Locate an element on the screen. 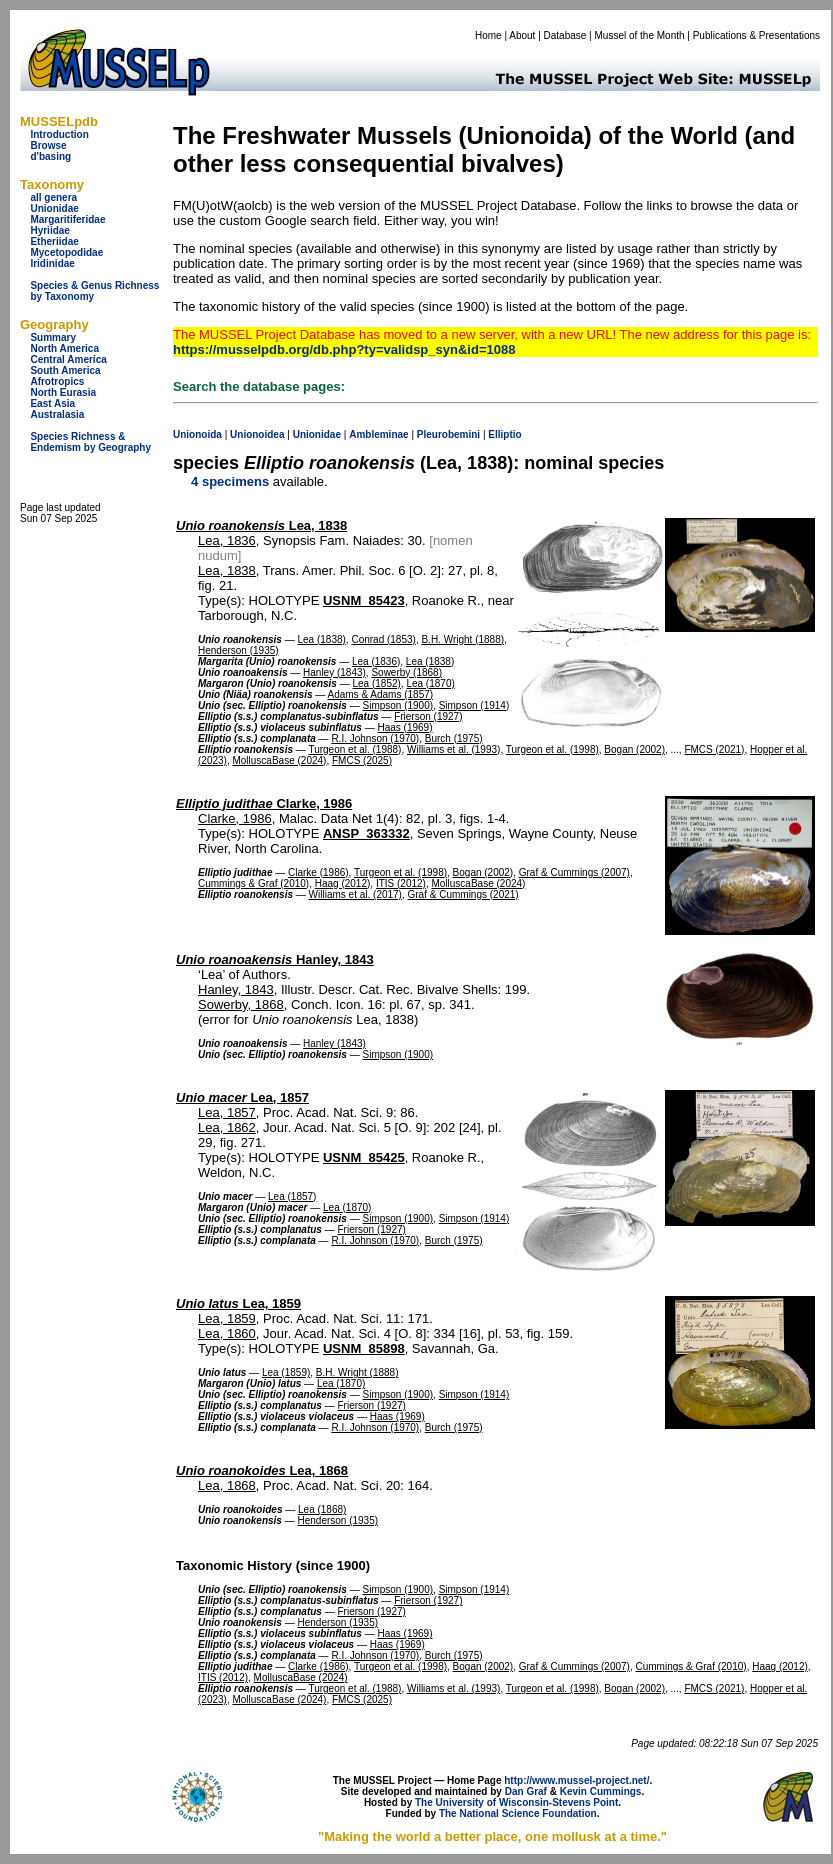 The height and width of the screenshot is (1864, 833). The University of Wisconsin-Stevens Point is located at coordinates (516, 1802).